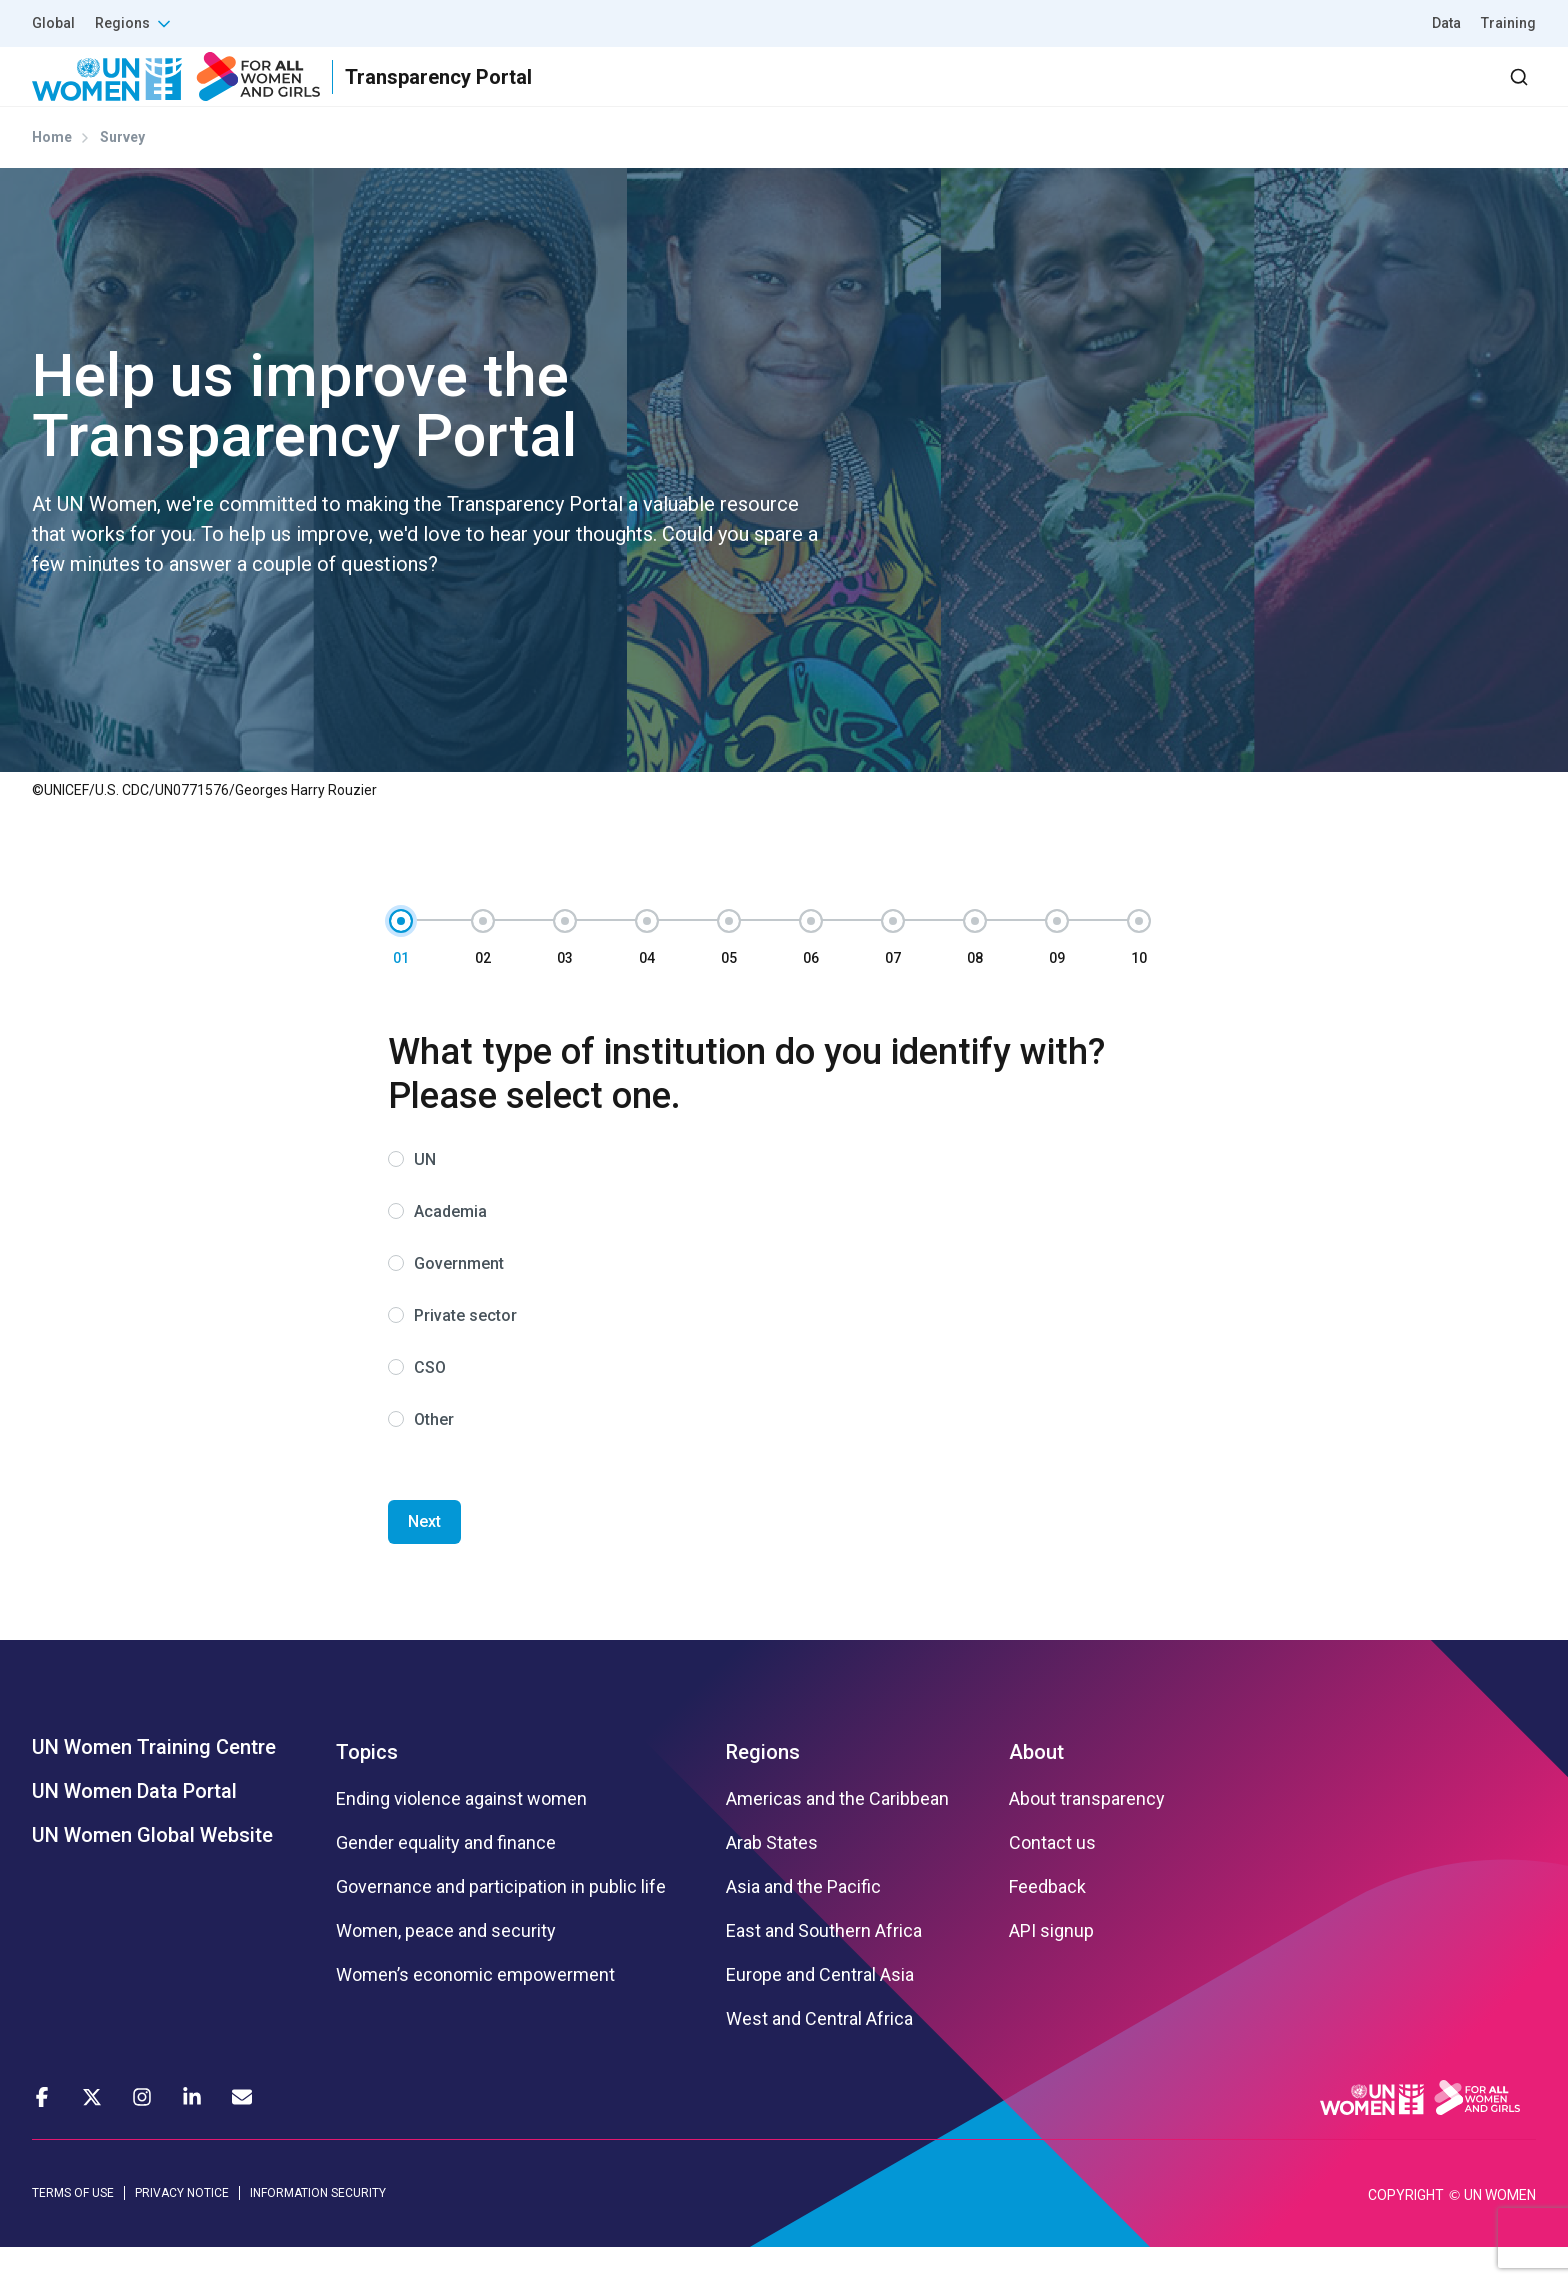 The width and height of the screenshot is (1568, 2282). What do you see at coordinates (318, 2229) in the screenshot?
I see `INFORMATION SECURITY` at bounding box center [318, 2229].